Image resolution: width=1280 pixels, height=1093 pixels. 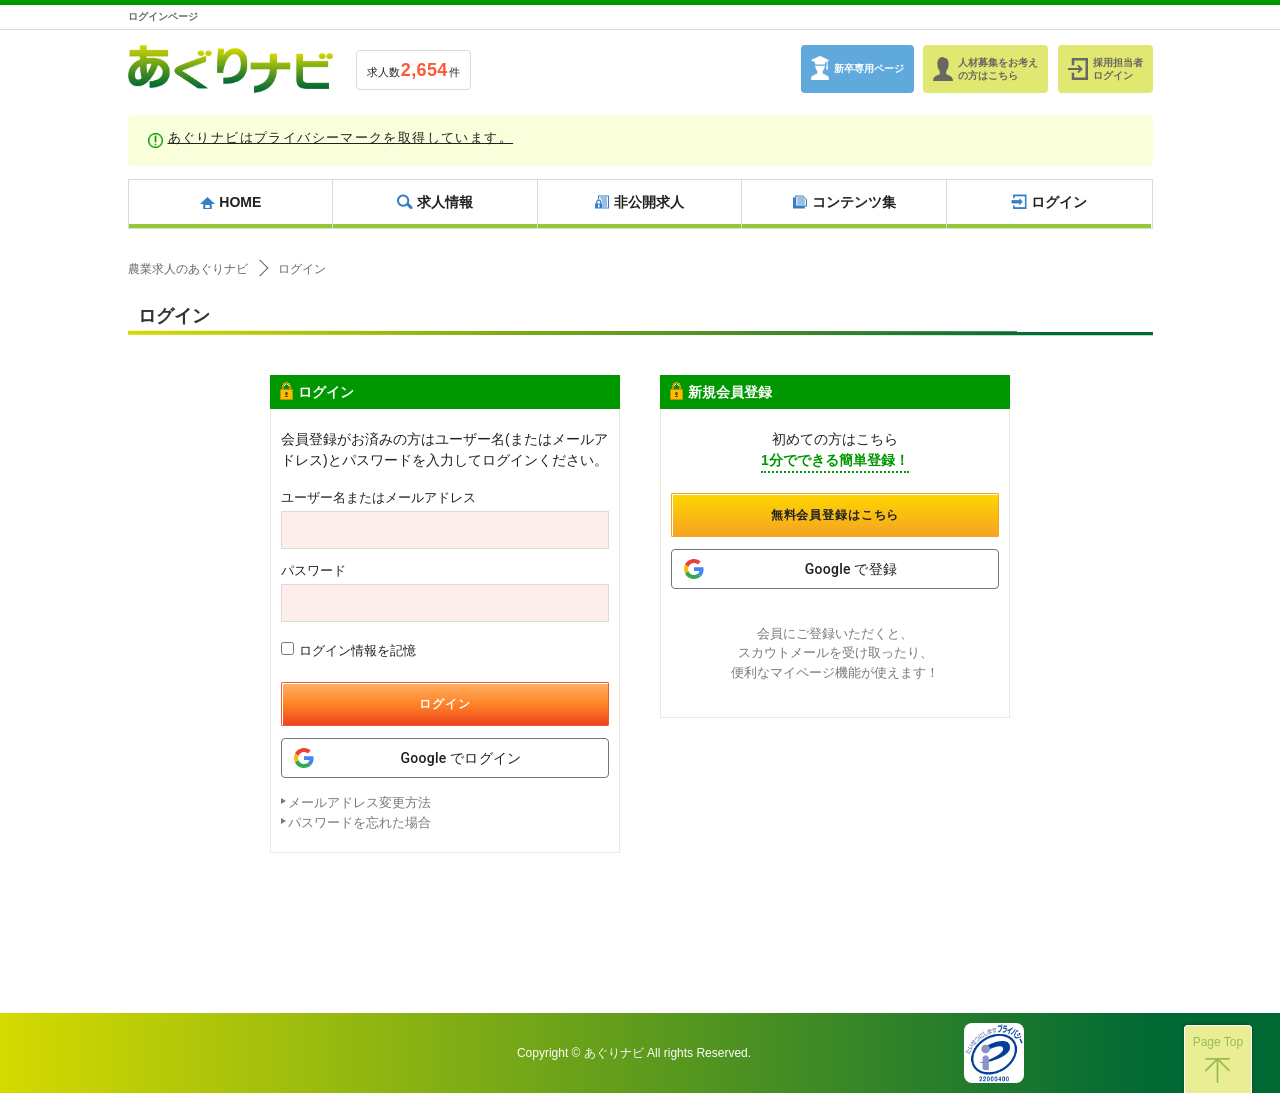 I want to click on ユーザー名またはメールアドレス, so click(x=378, y=497).